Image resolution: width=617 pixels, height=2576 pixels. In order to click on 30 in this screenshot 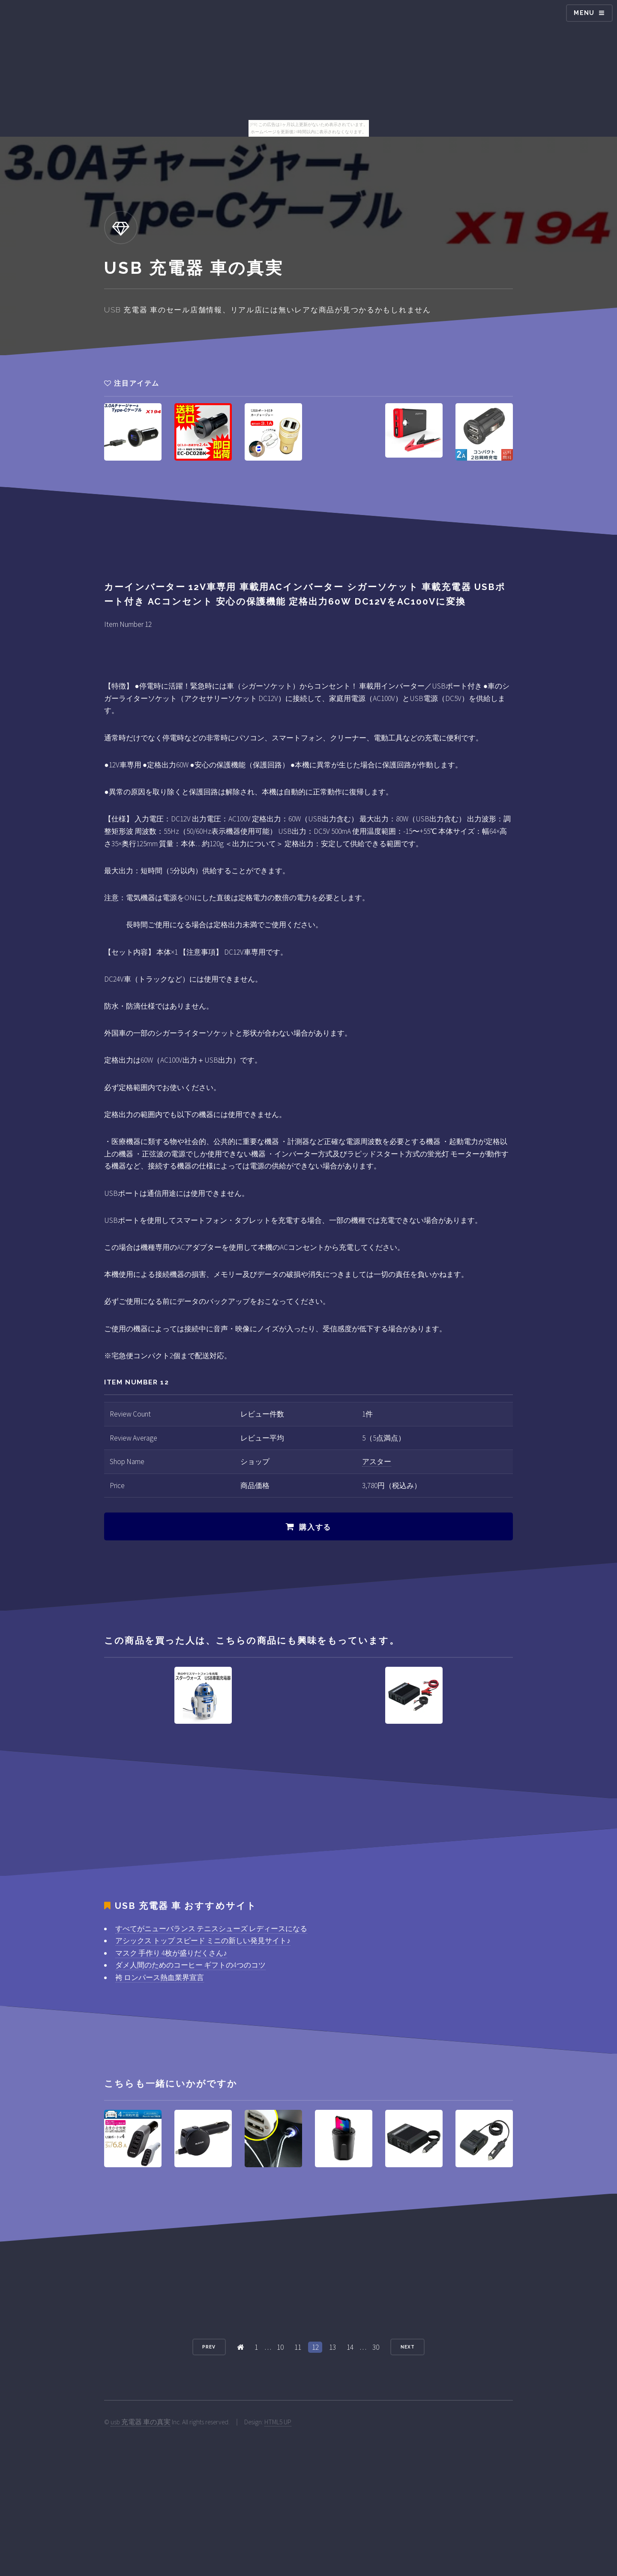, I will do `click(375, 2347)`.